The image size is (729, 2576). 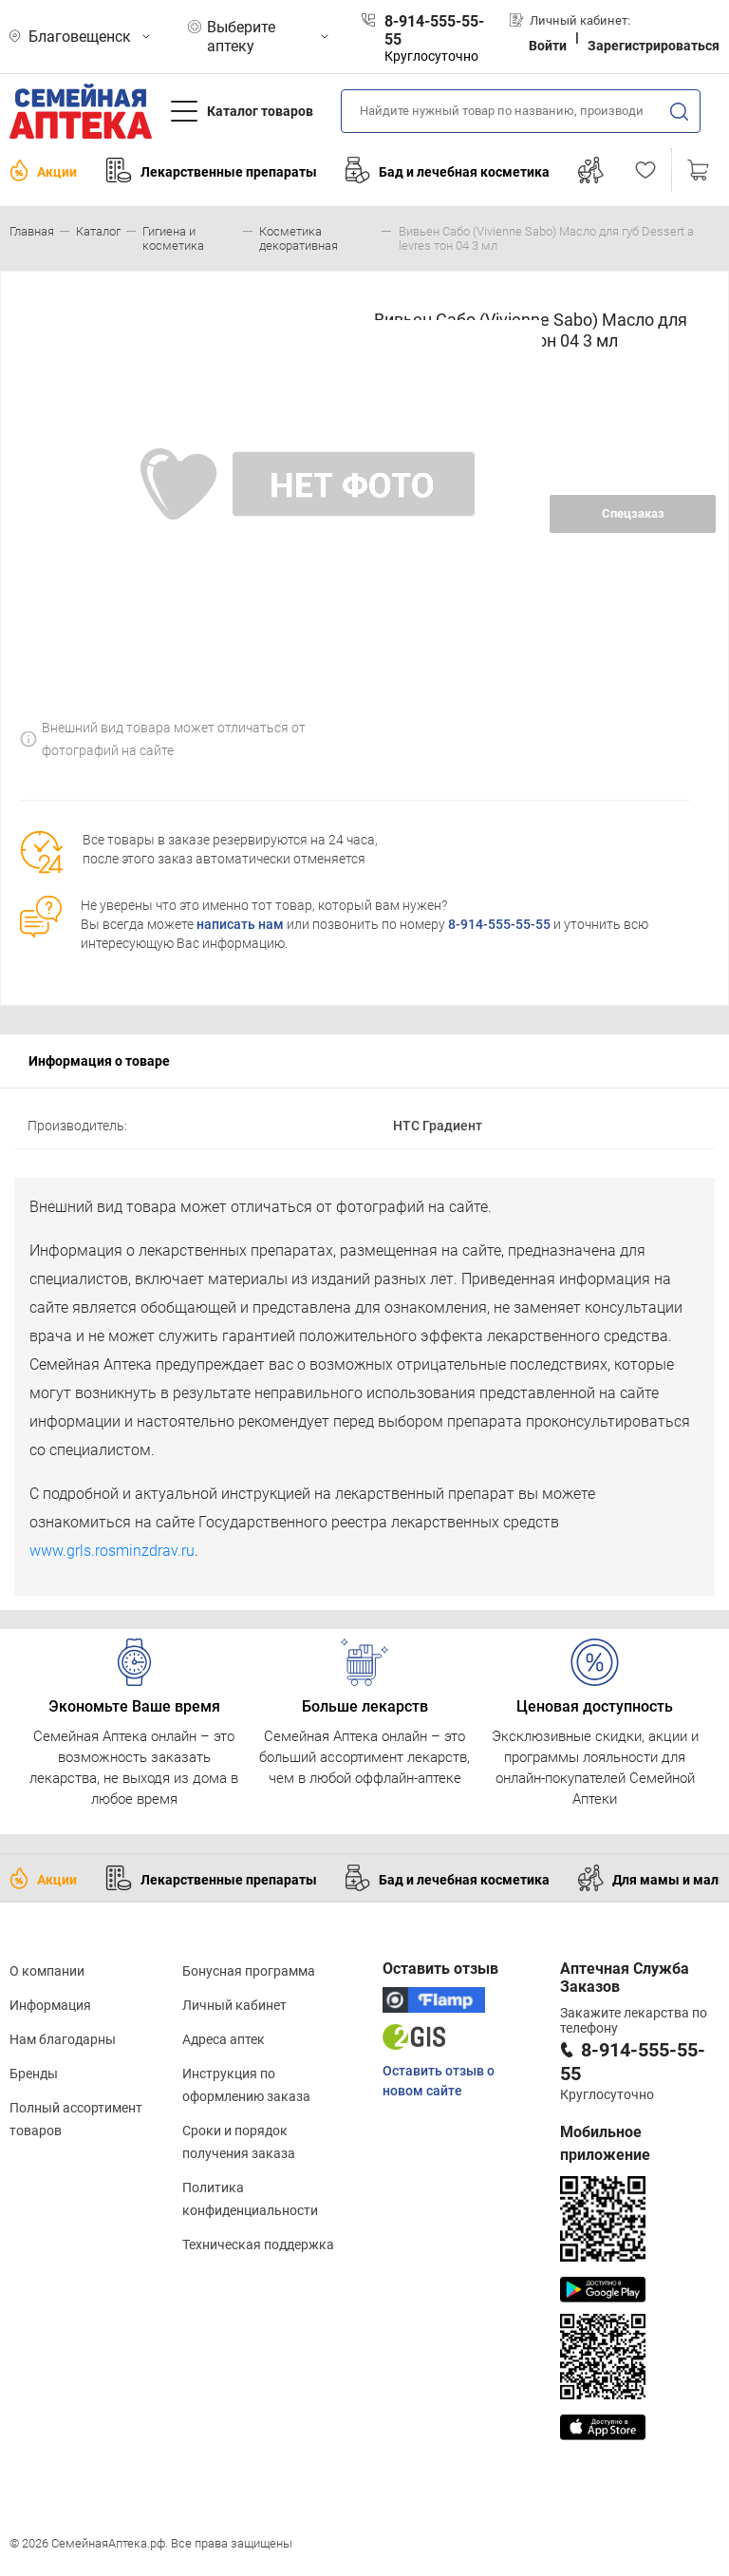 I want to click on Личный кабинет, so click(x=234, y=2005).